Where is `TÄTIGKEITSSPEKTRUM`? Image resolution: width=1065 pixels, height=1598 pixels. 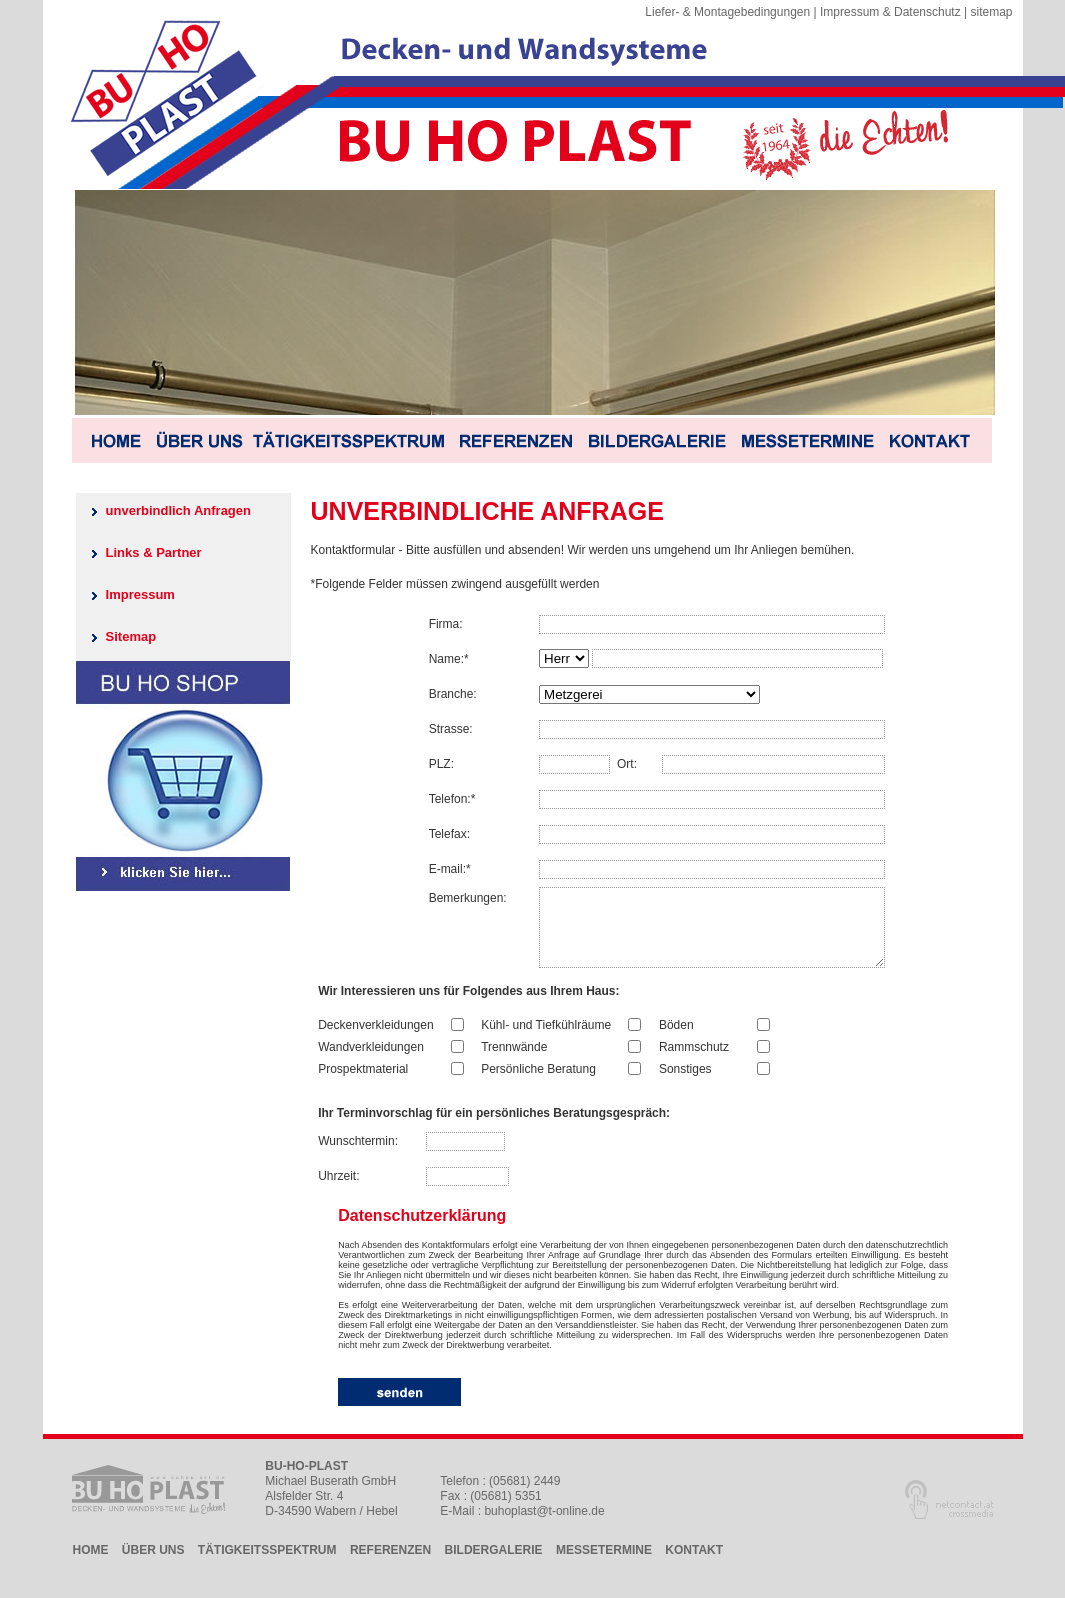 TÄTIGKEITSSPEKTRUM is located at coordinates (267, 1565).